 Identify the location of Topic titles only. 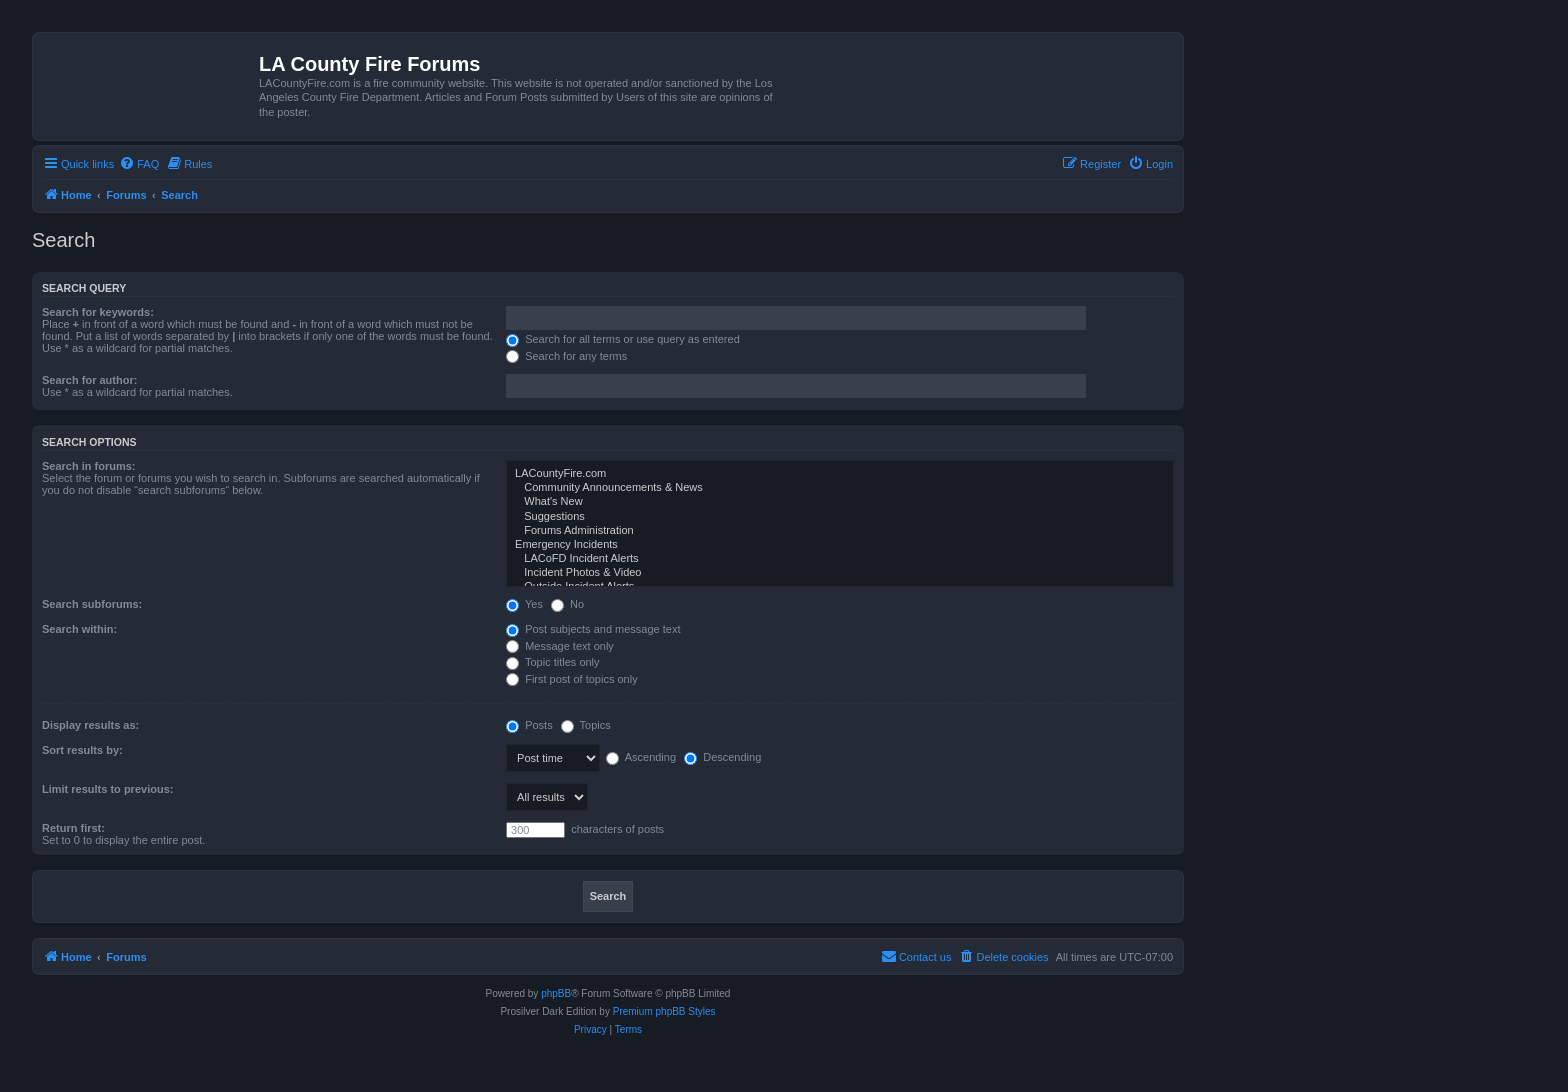
(552, 662).